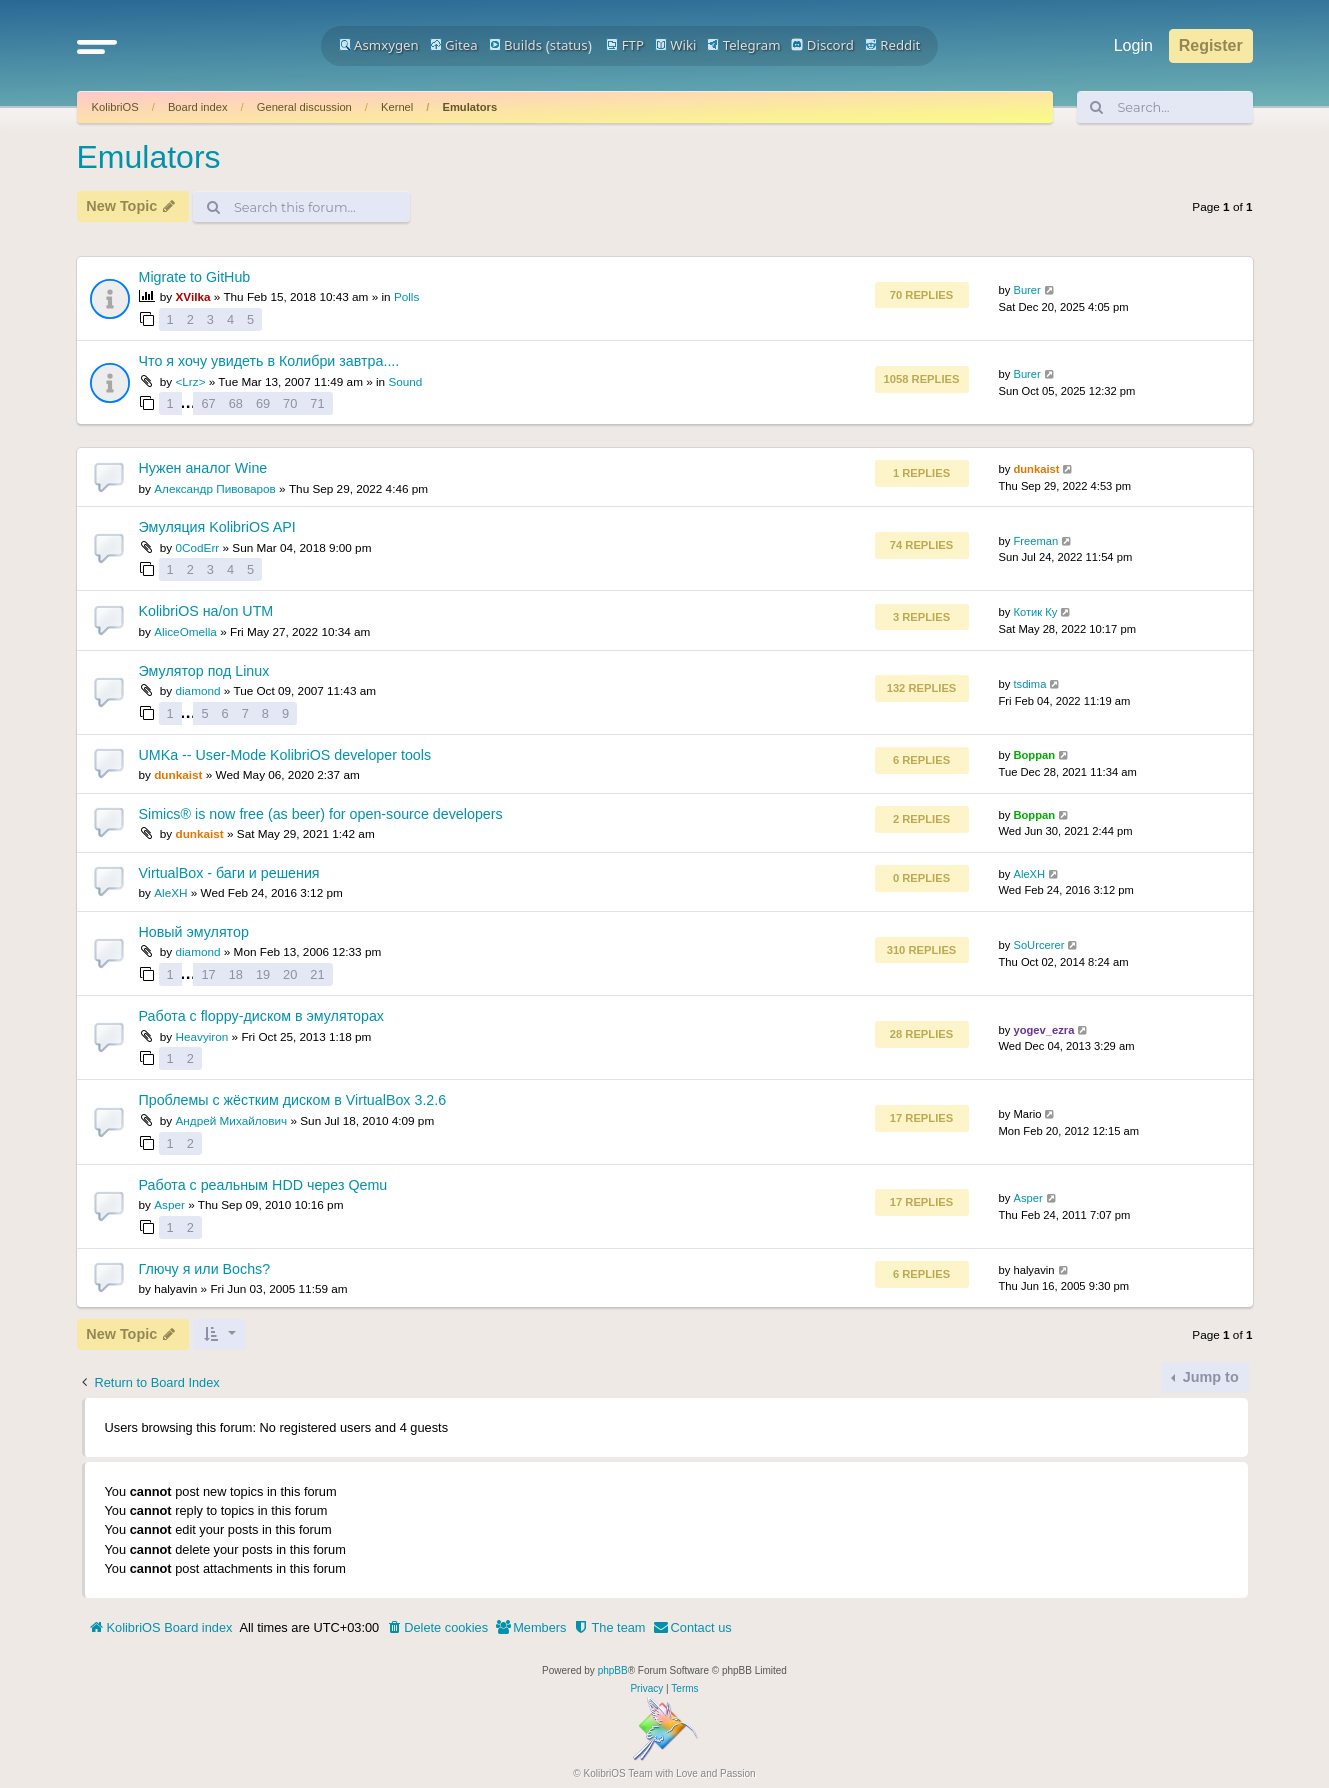  What do you see at coordinates (1035, 541) in the screenshot?
I see `Freeman` at bounding box center [1035, 541].